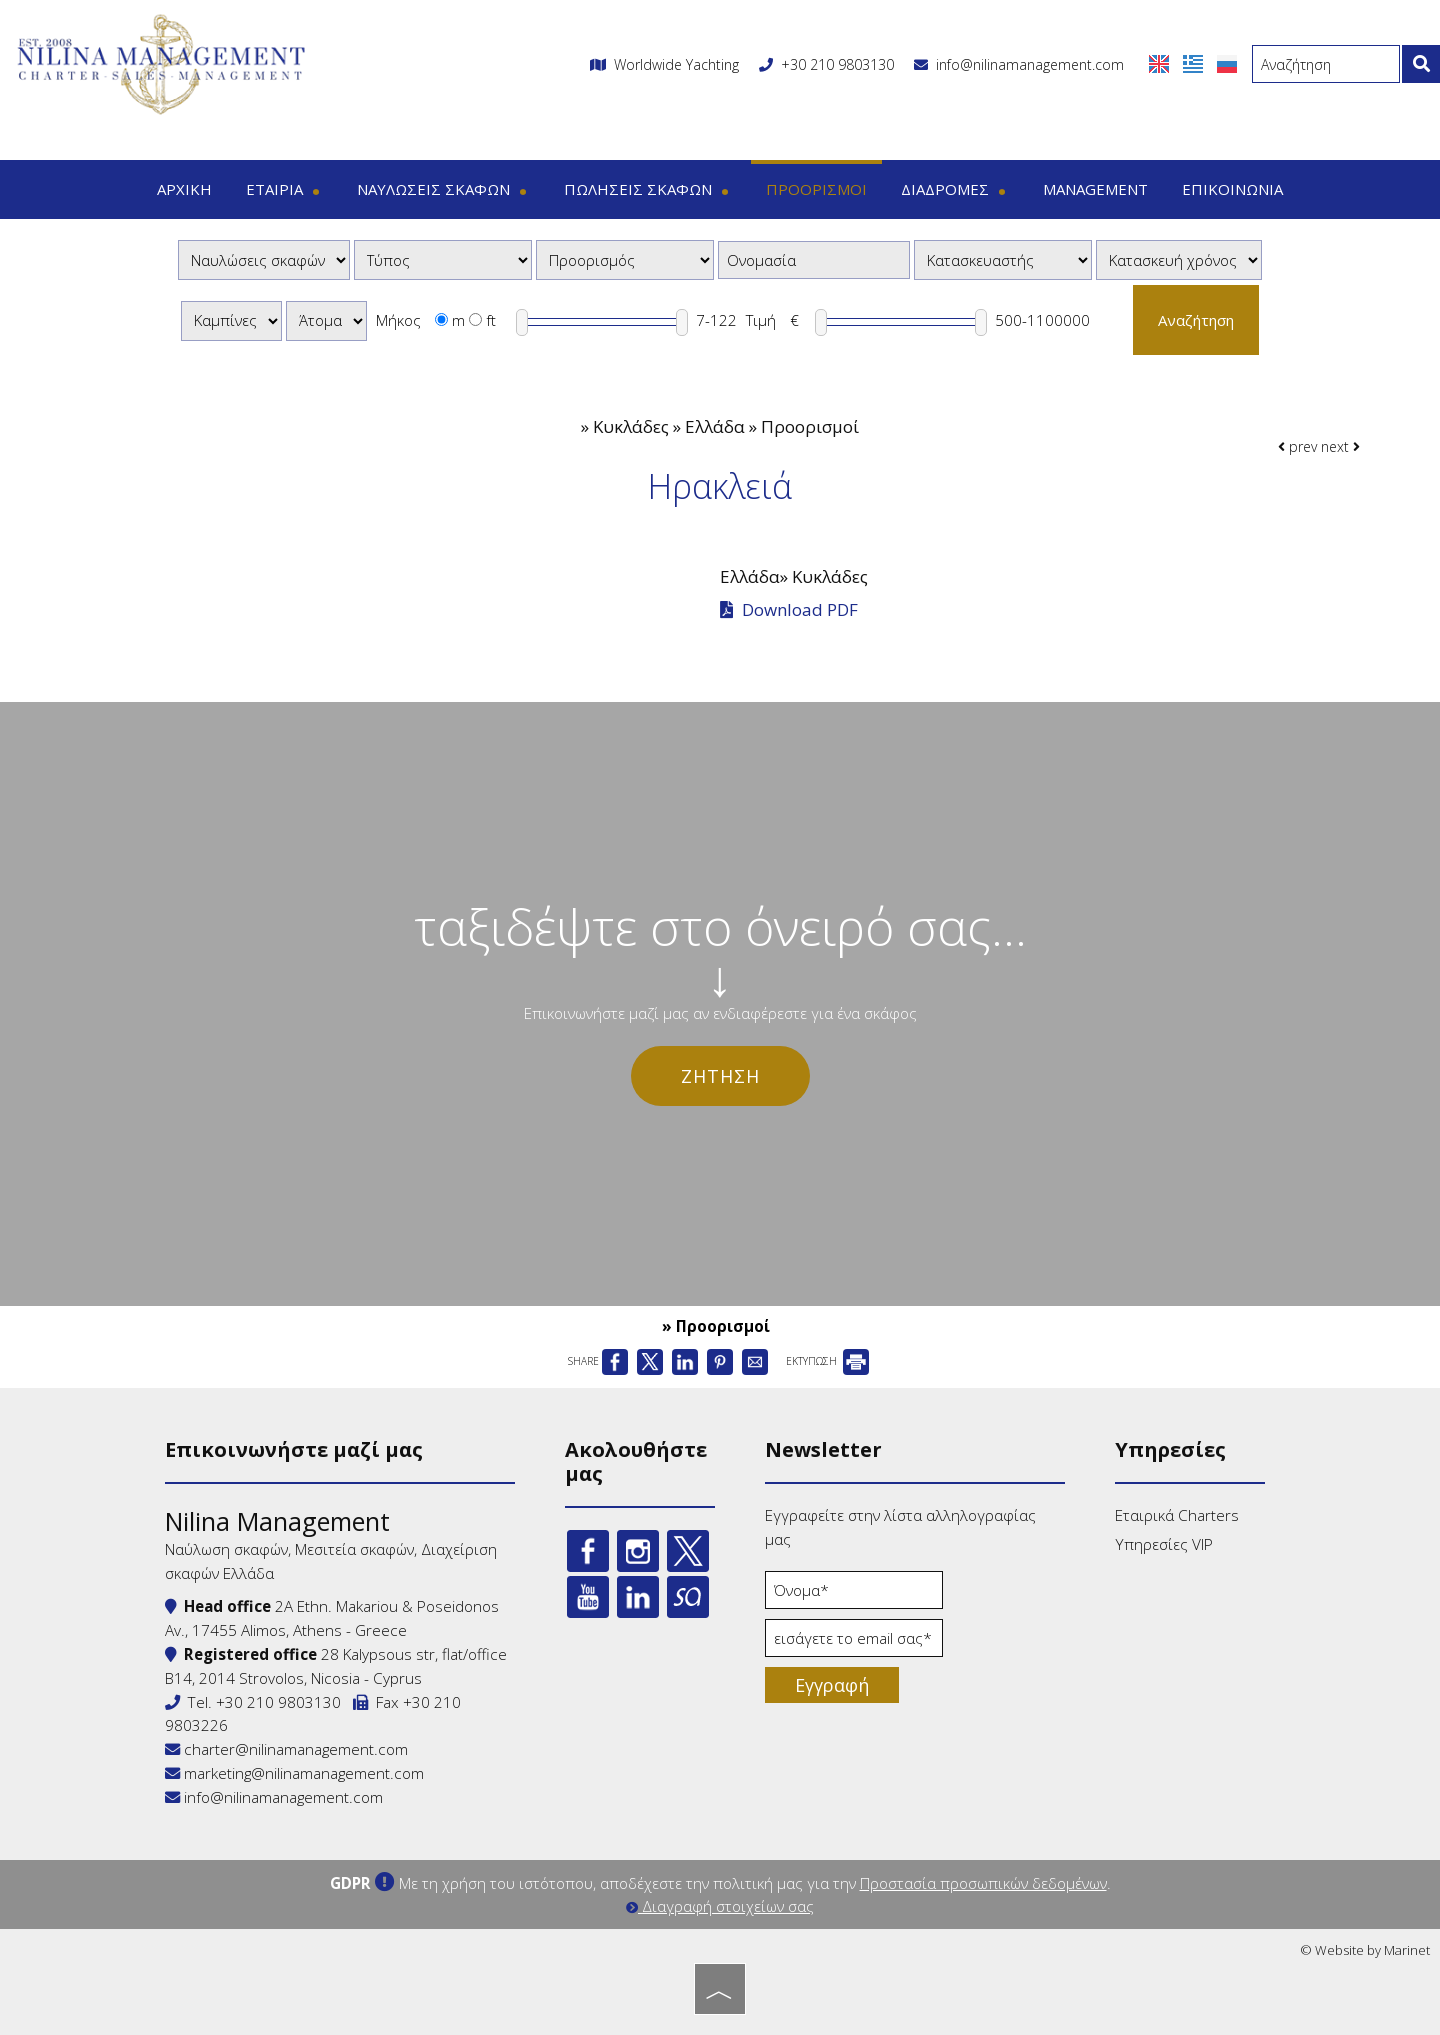 This screenshot has width=1440, height=2035. I want to click on Μήκος, so click(398, 320).